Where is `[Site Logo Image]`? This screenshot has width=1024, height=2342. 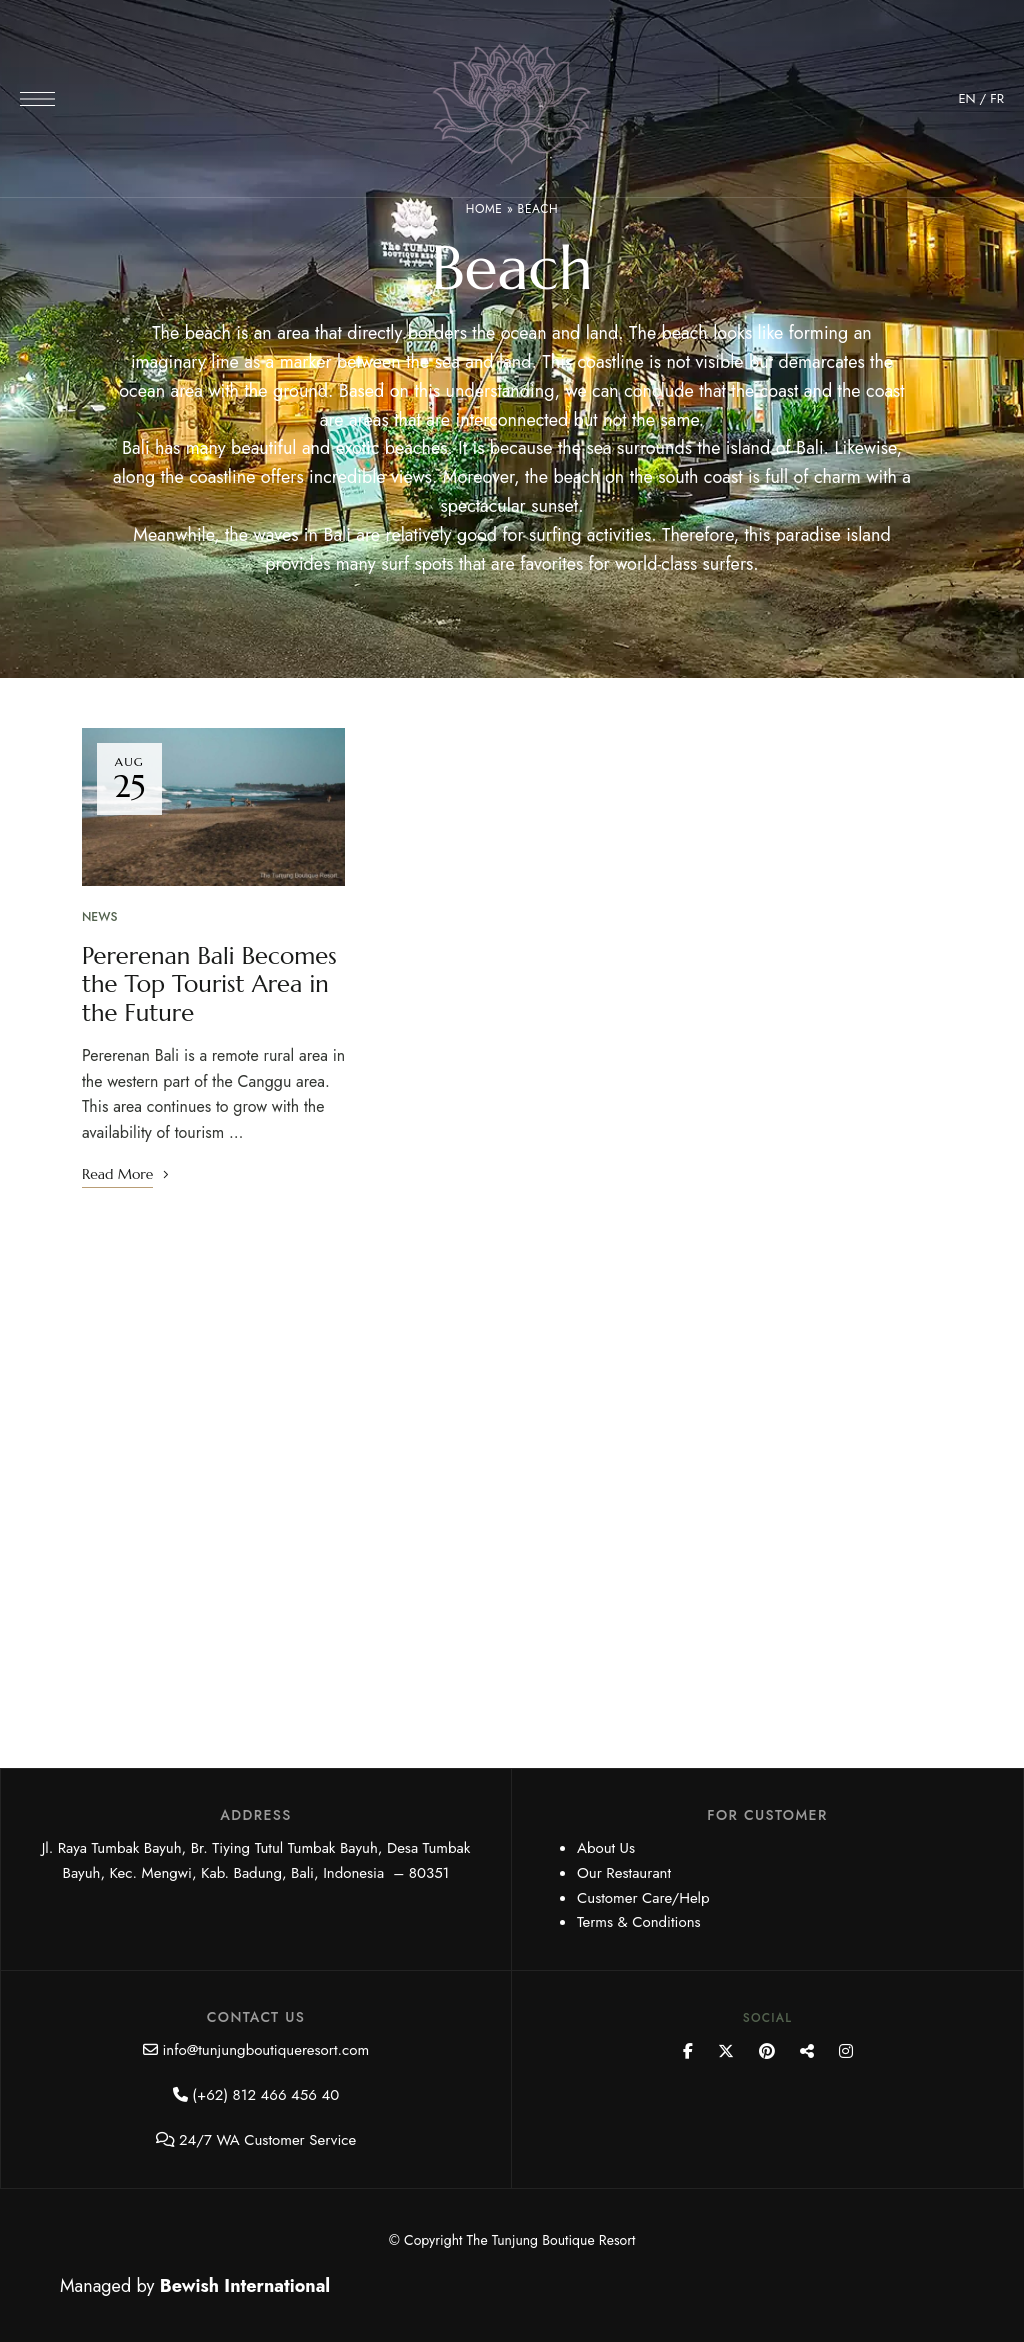 [Site Logo Image] is located at coordinates (512, 104).